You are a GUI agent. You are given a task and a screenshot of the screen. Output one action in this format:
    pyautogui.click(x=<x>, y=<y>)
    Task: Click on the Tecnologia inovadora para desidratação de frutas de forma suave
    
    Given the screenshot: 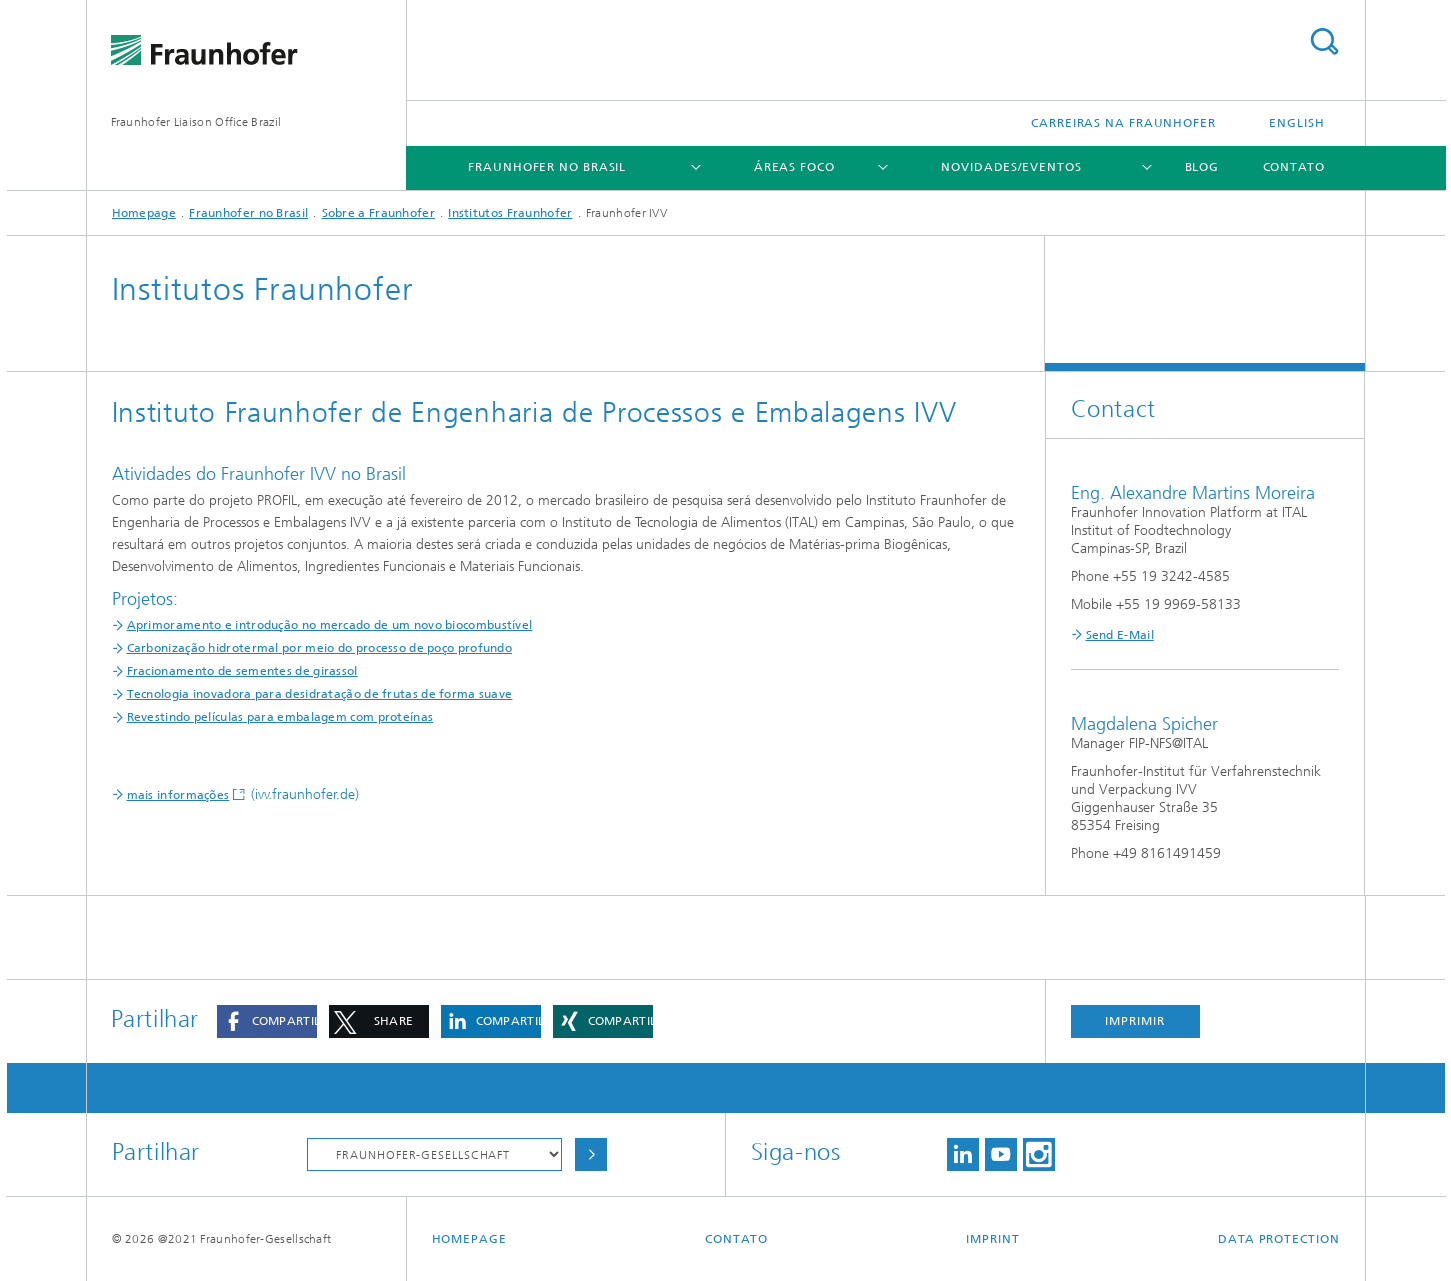 What is the action you would take?
    pyautogui.click(x=320, y=694)
    